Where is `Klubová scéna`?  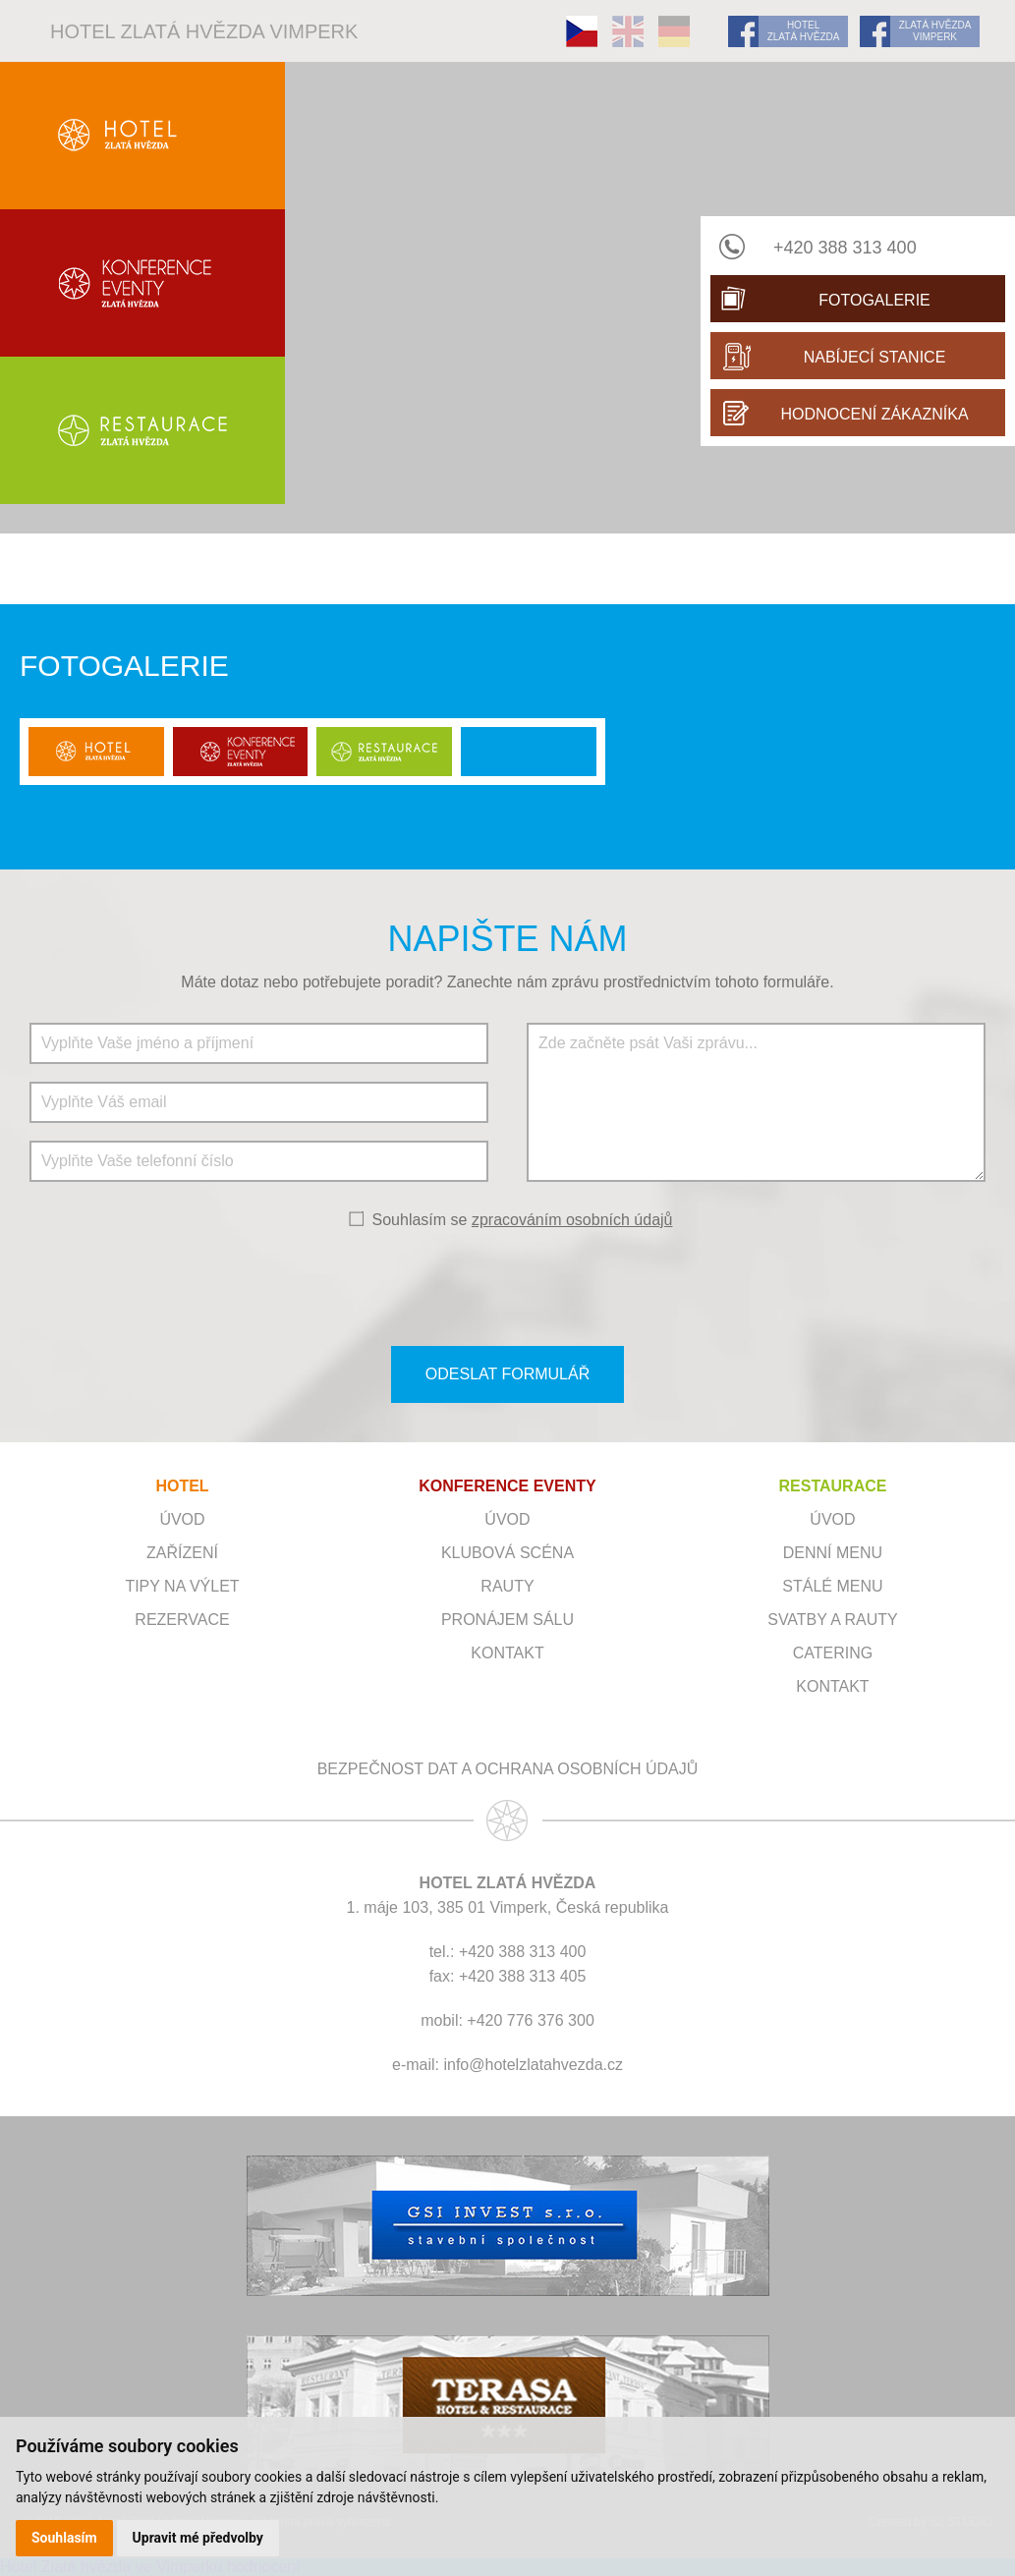
Klubová scéna is located at coordinates (507, 1552).